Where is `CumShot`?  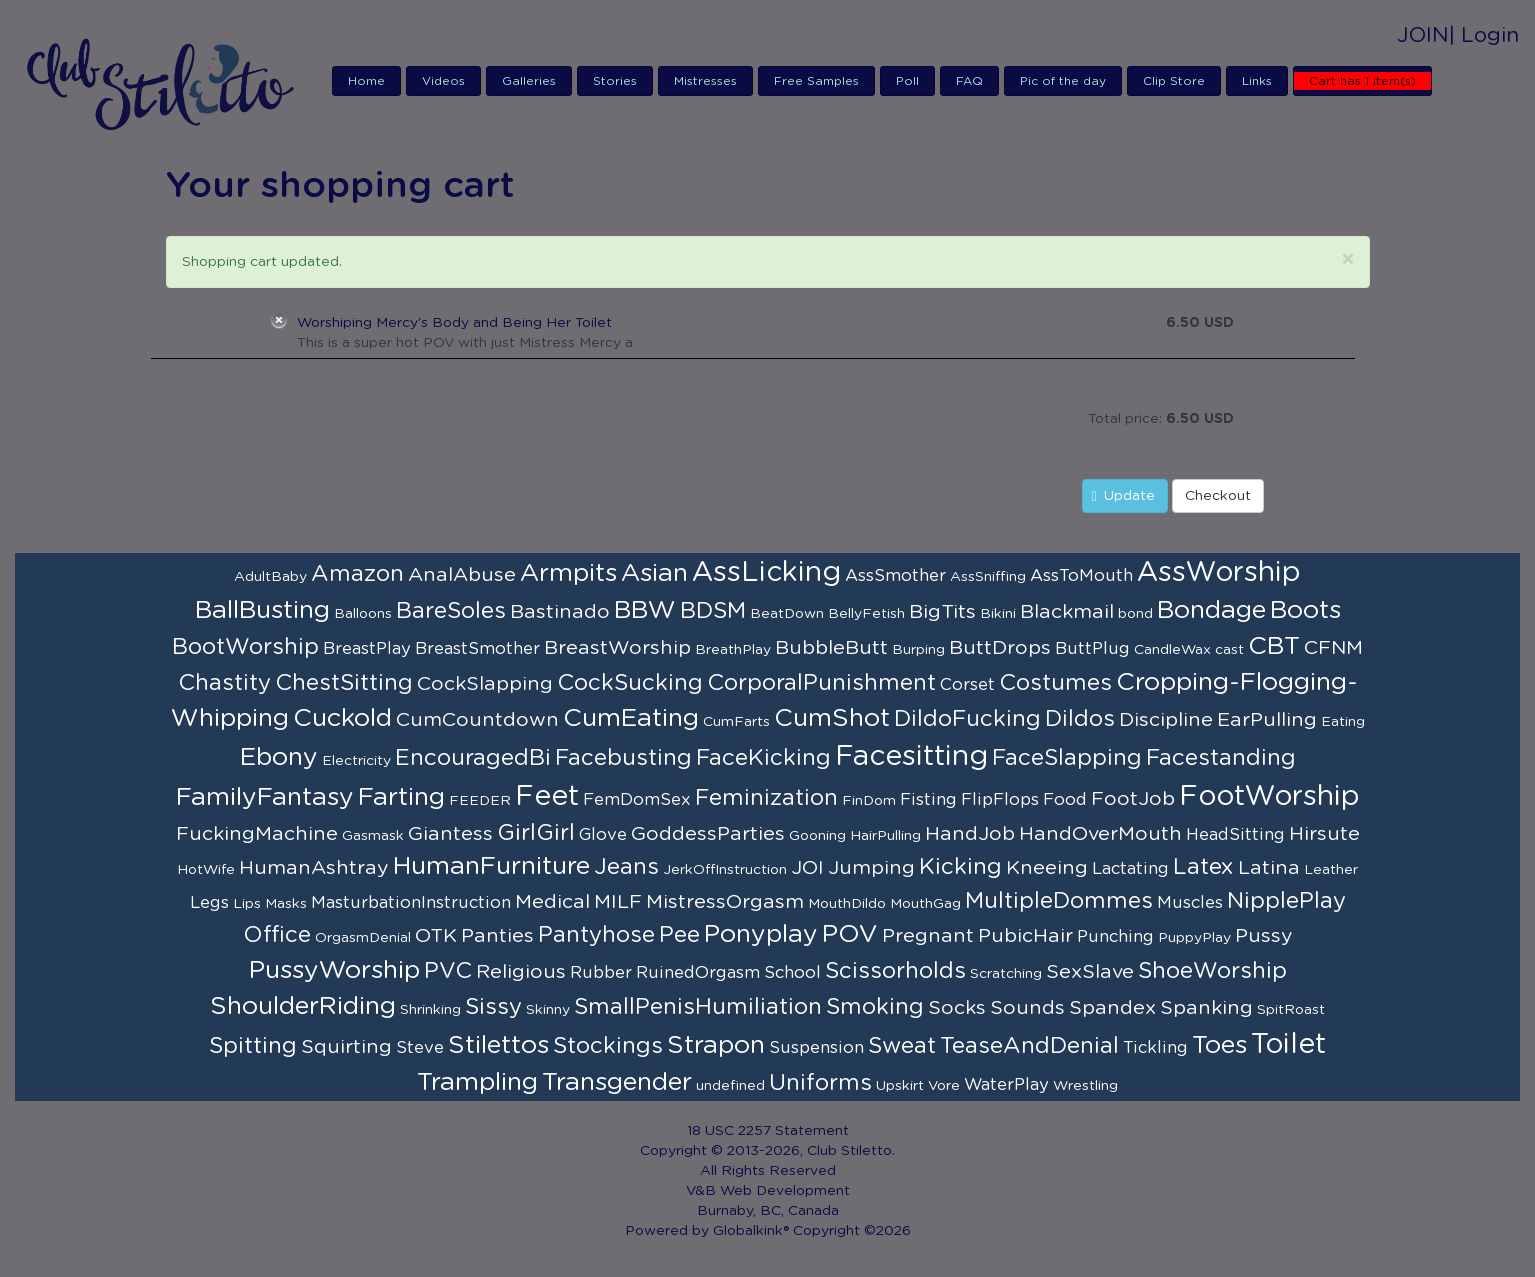 CumShot is located at coordinates (832, 718).